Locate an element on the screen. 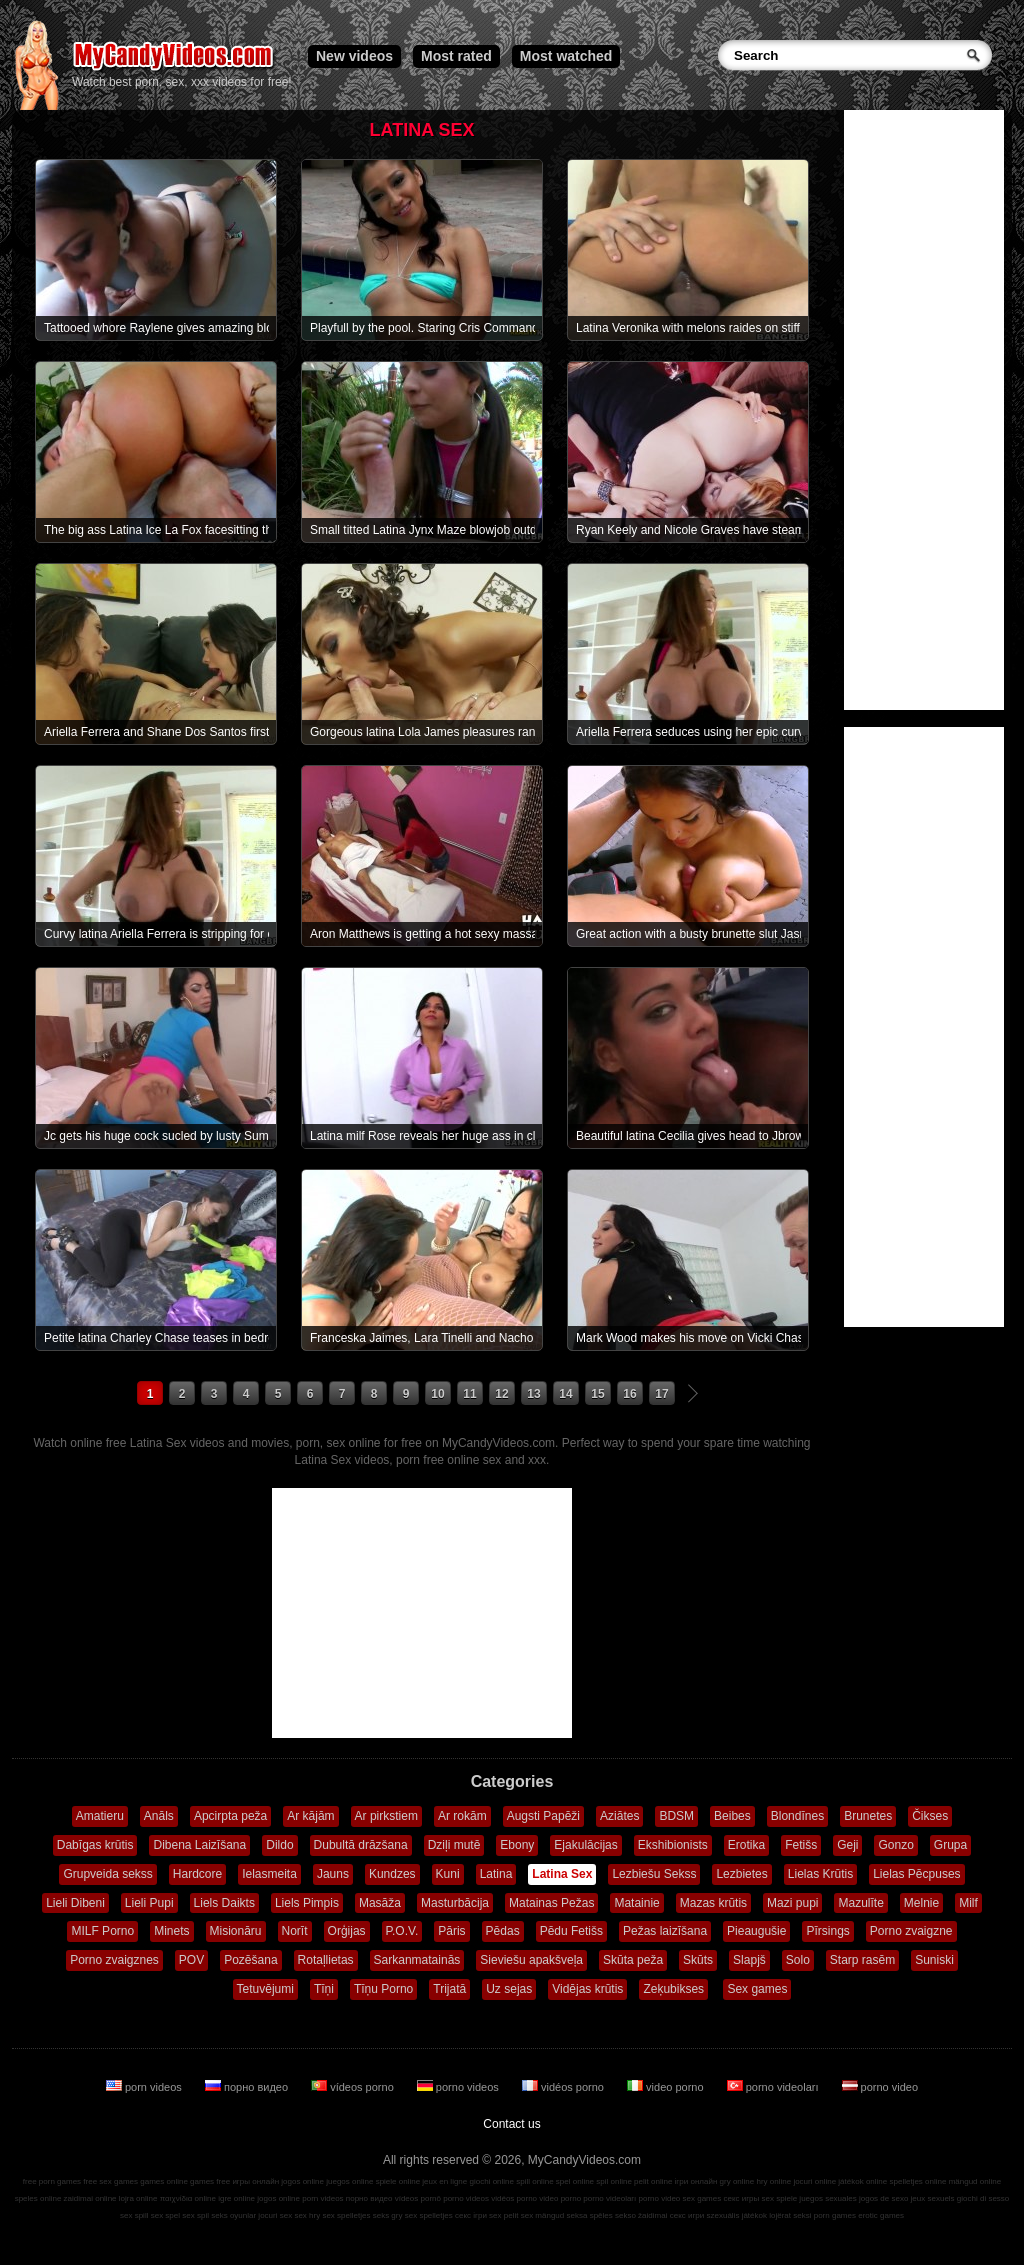  games free is located at coordinates (210, 2181).